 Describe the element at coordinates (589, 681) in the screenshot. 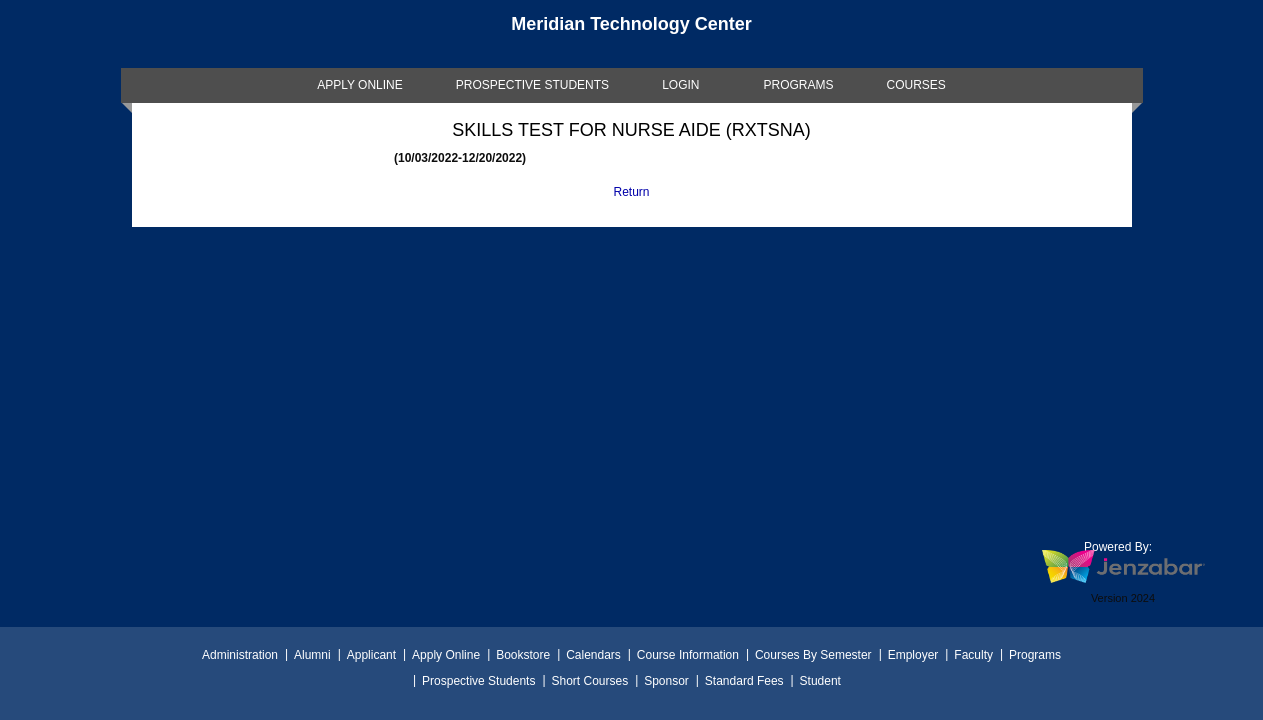

I see `Short Courses` at that location.